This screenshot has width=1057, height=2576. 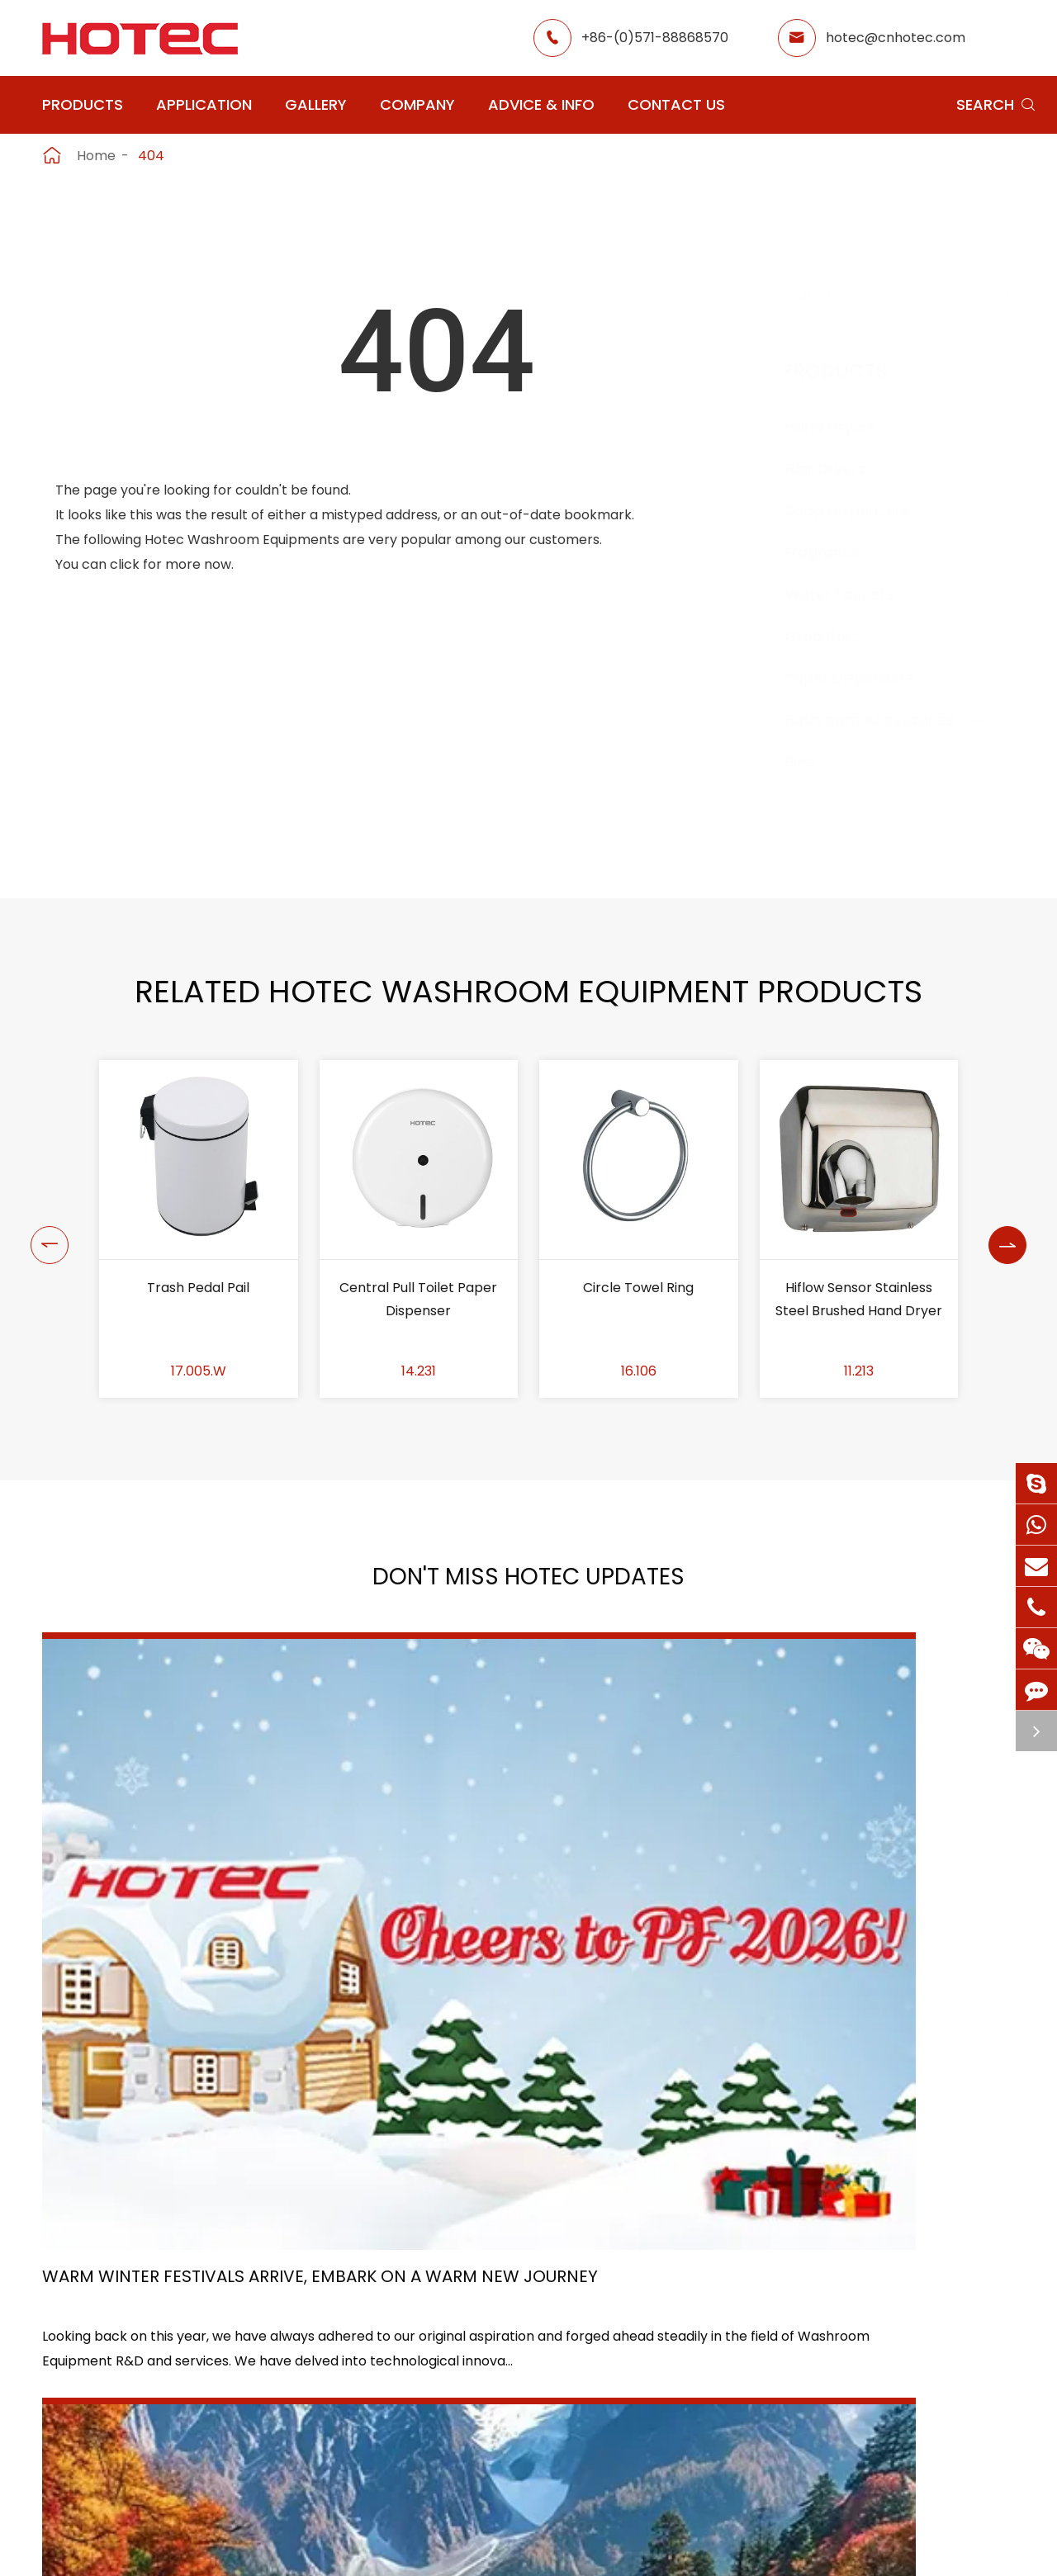 I want to click on Hand Dryers, so click(x=846, y=426).